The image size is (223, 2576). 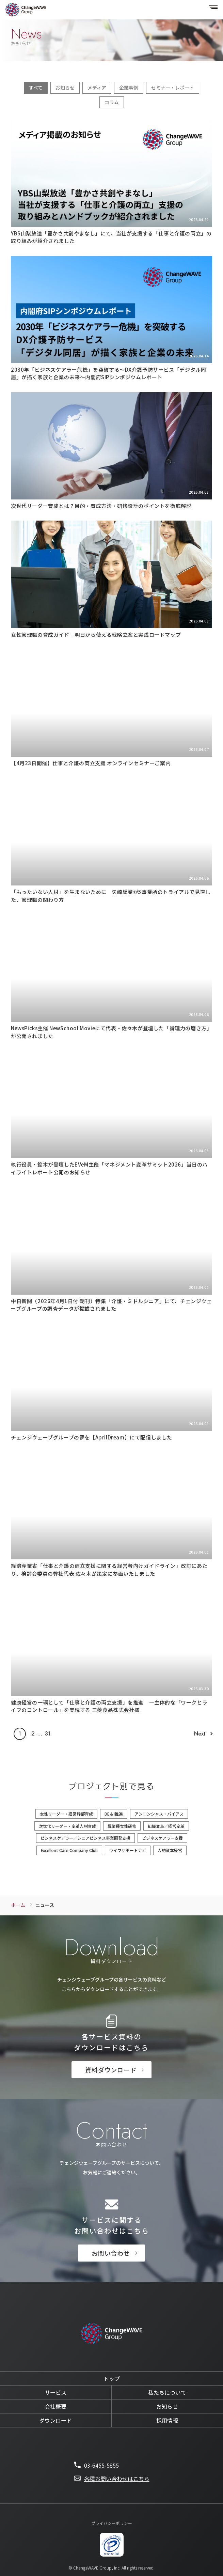 I want to click on 私たちについて, so click(x=167, y=2392).